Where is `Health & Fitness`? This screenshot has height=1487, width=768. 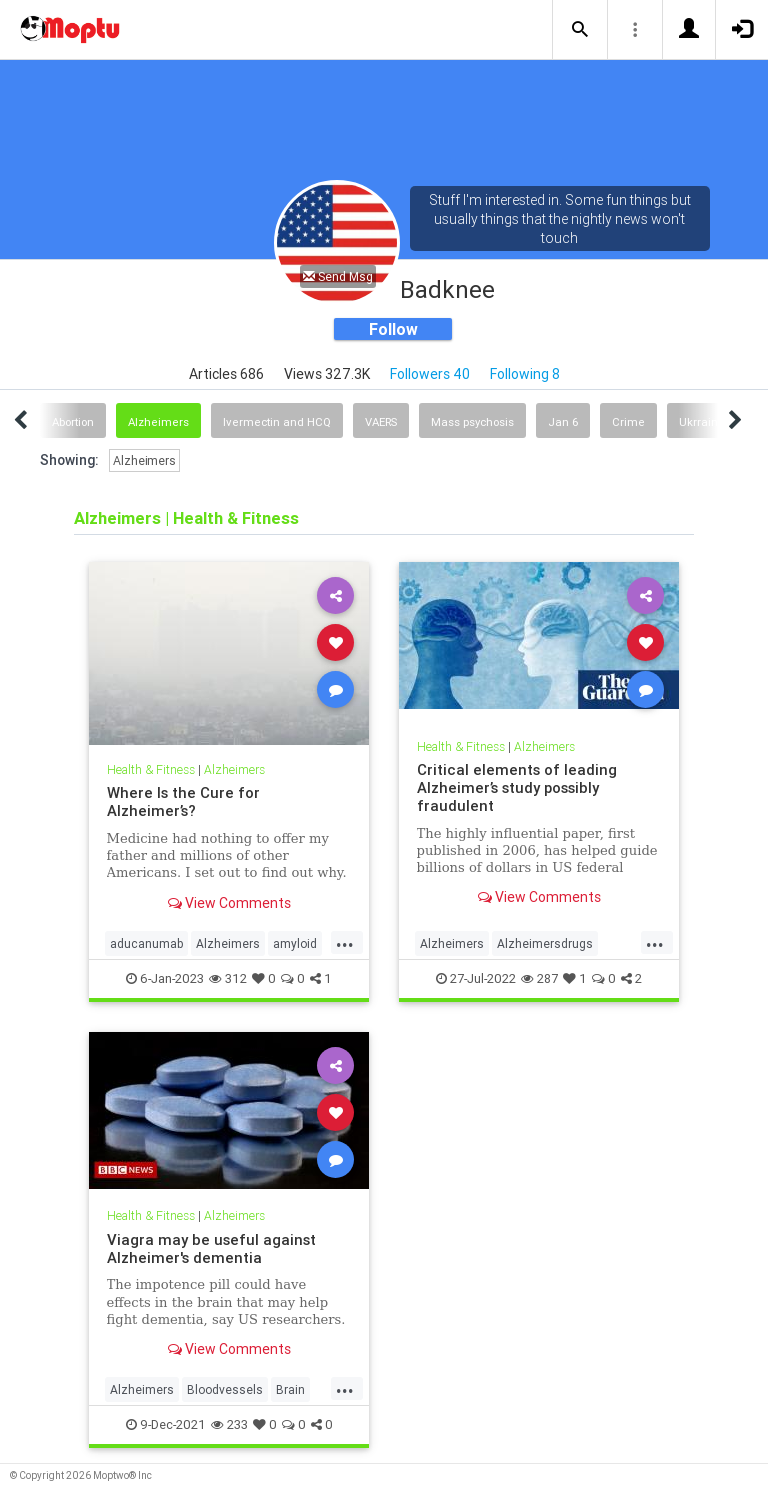
Health & Fitness is located at coordinates (151, 769).